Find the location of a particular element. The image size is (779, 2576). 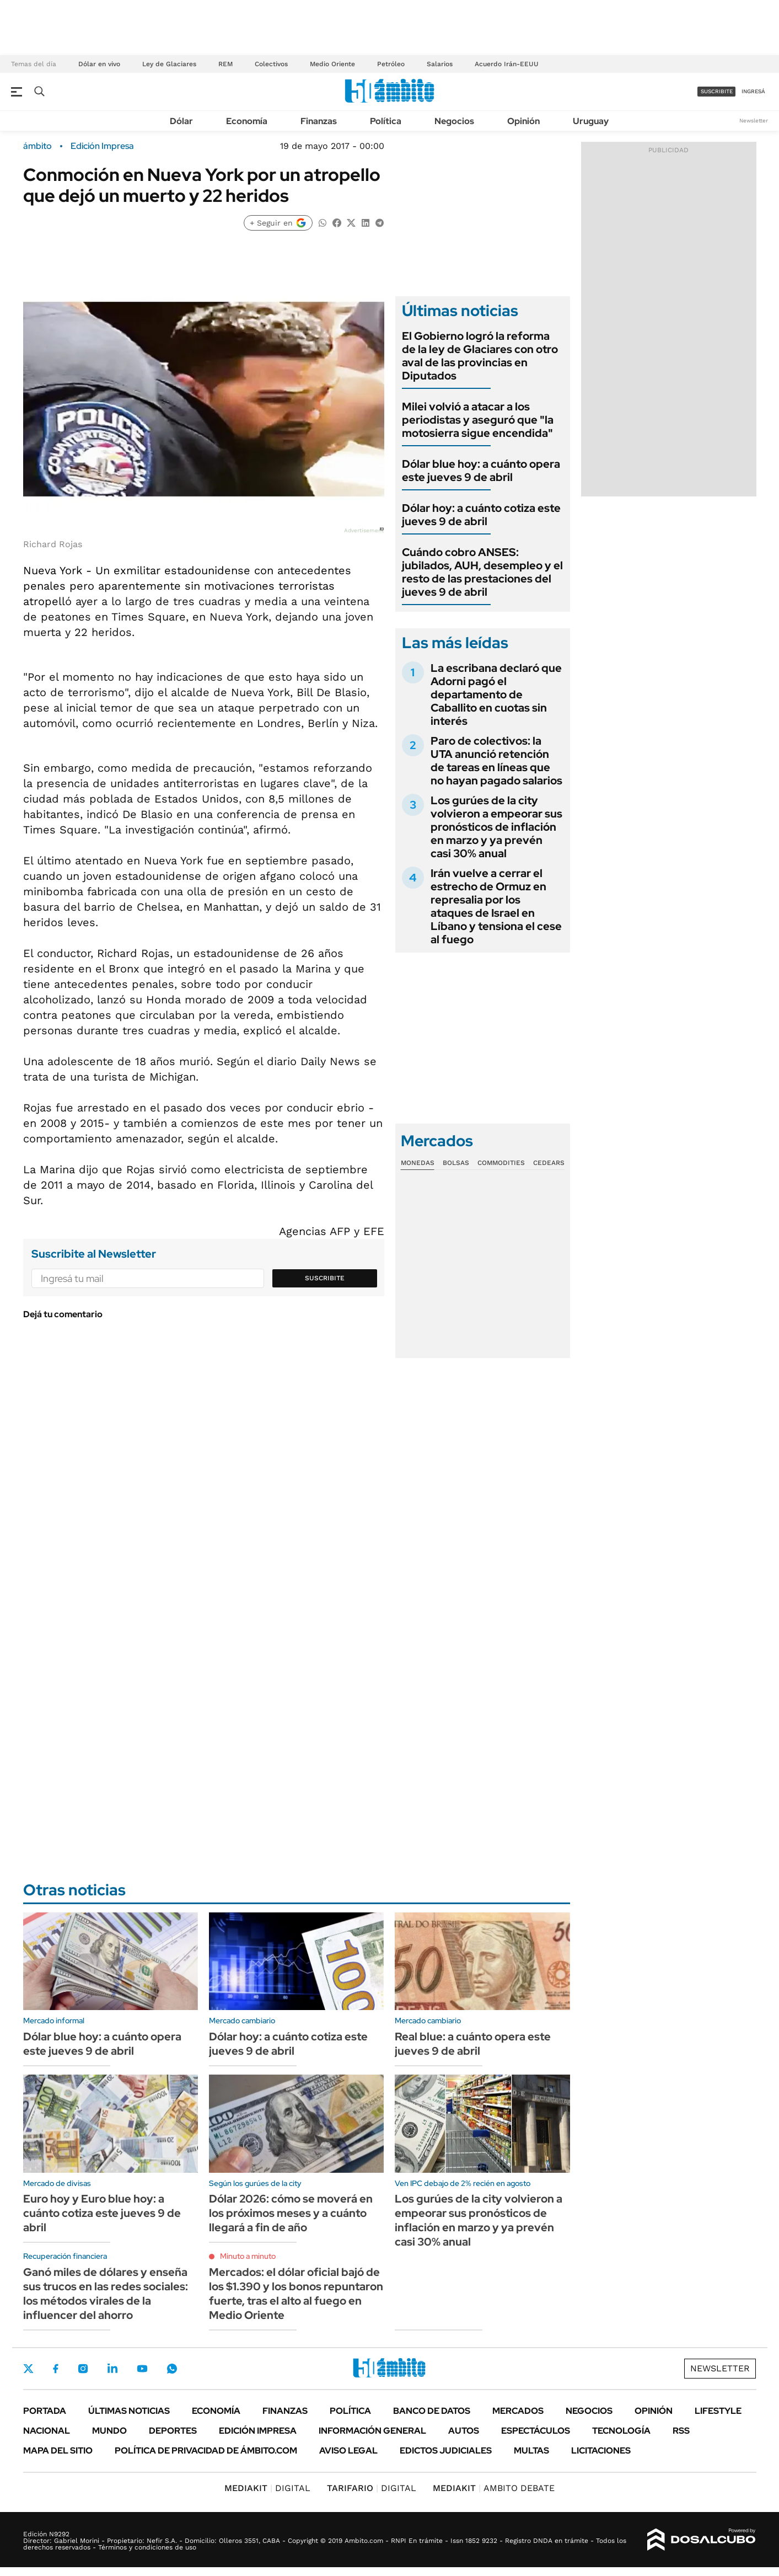

Dólar 2026: cómo se moverá en los próximos meses y a cuánto llegará a fin de año is located at coordinates (291, 2213).